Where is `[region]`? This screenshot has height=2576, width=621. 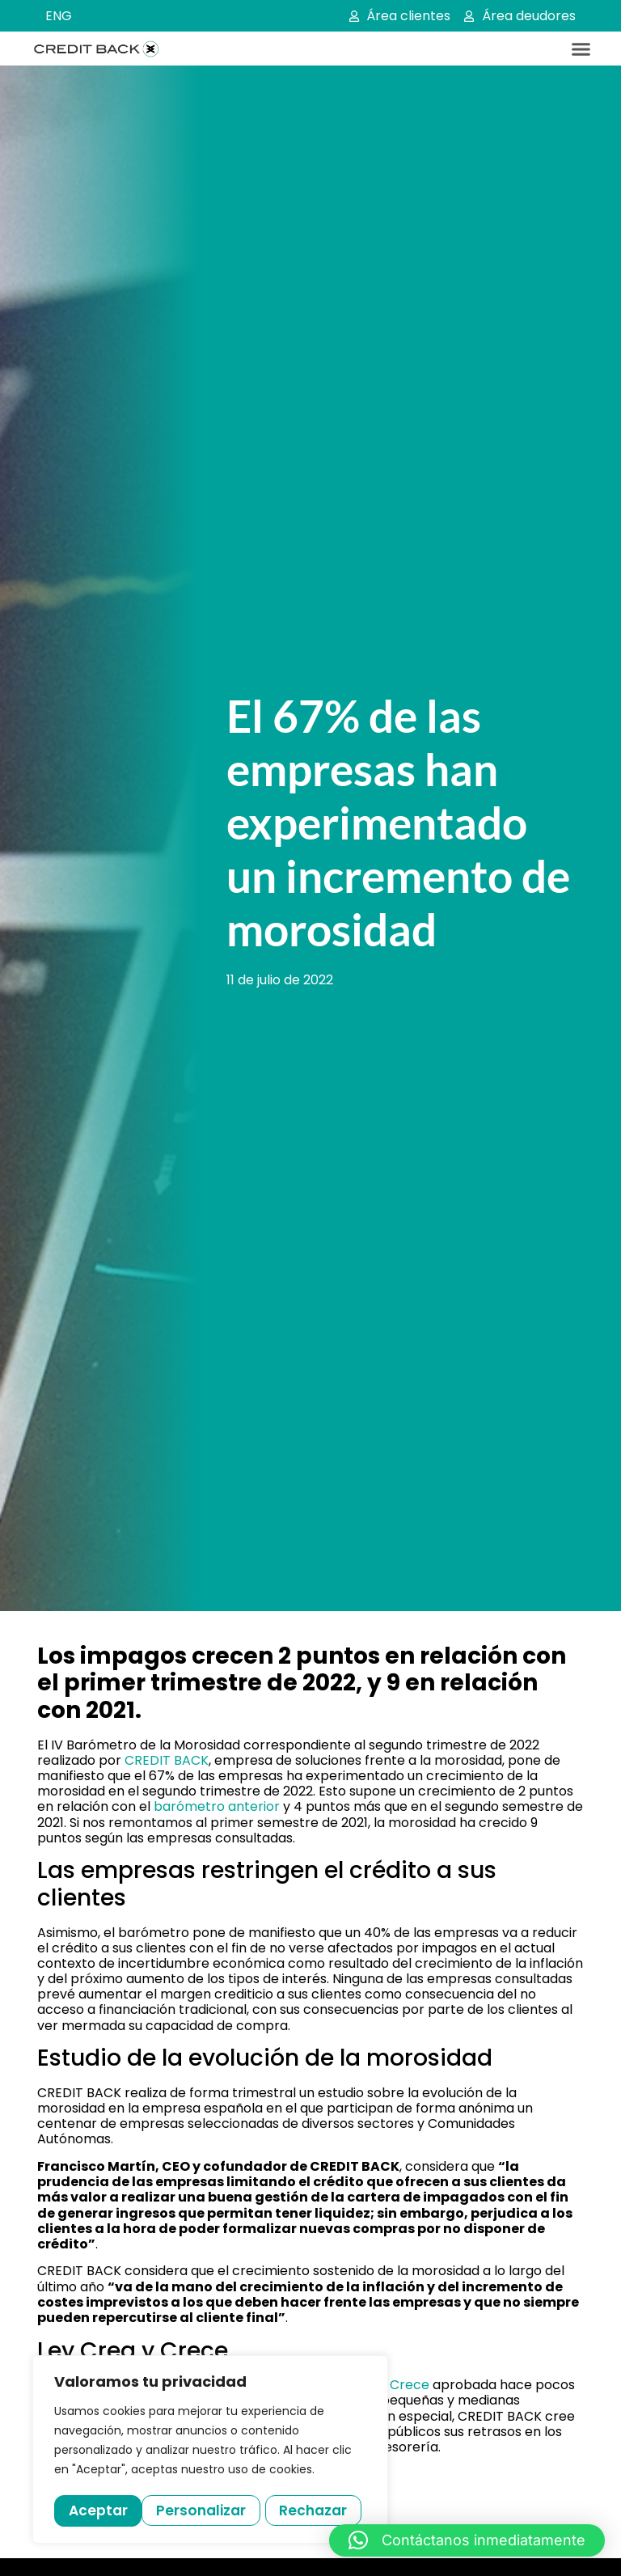
[region] is located at coordinates (210, 2451).